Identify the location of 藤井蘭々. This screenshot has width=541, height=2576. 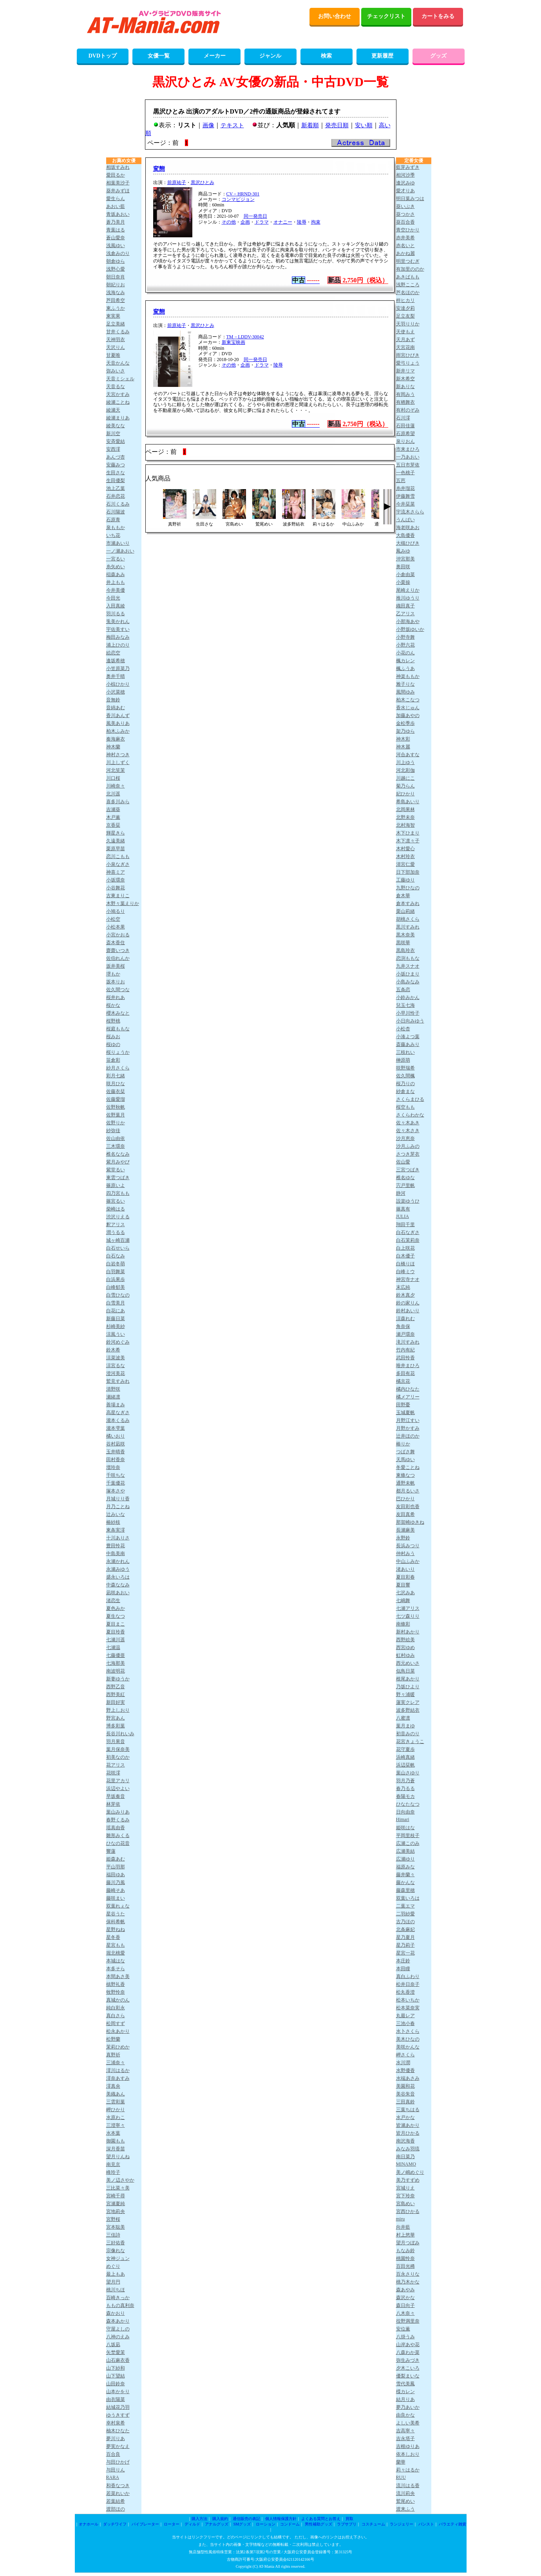
(405, 1874).